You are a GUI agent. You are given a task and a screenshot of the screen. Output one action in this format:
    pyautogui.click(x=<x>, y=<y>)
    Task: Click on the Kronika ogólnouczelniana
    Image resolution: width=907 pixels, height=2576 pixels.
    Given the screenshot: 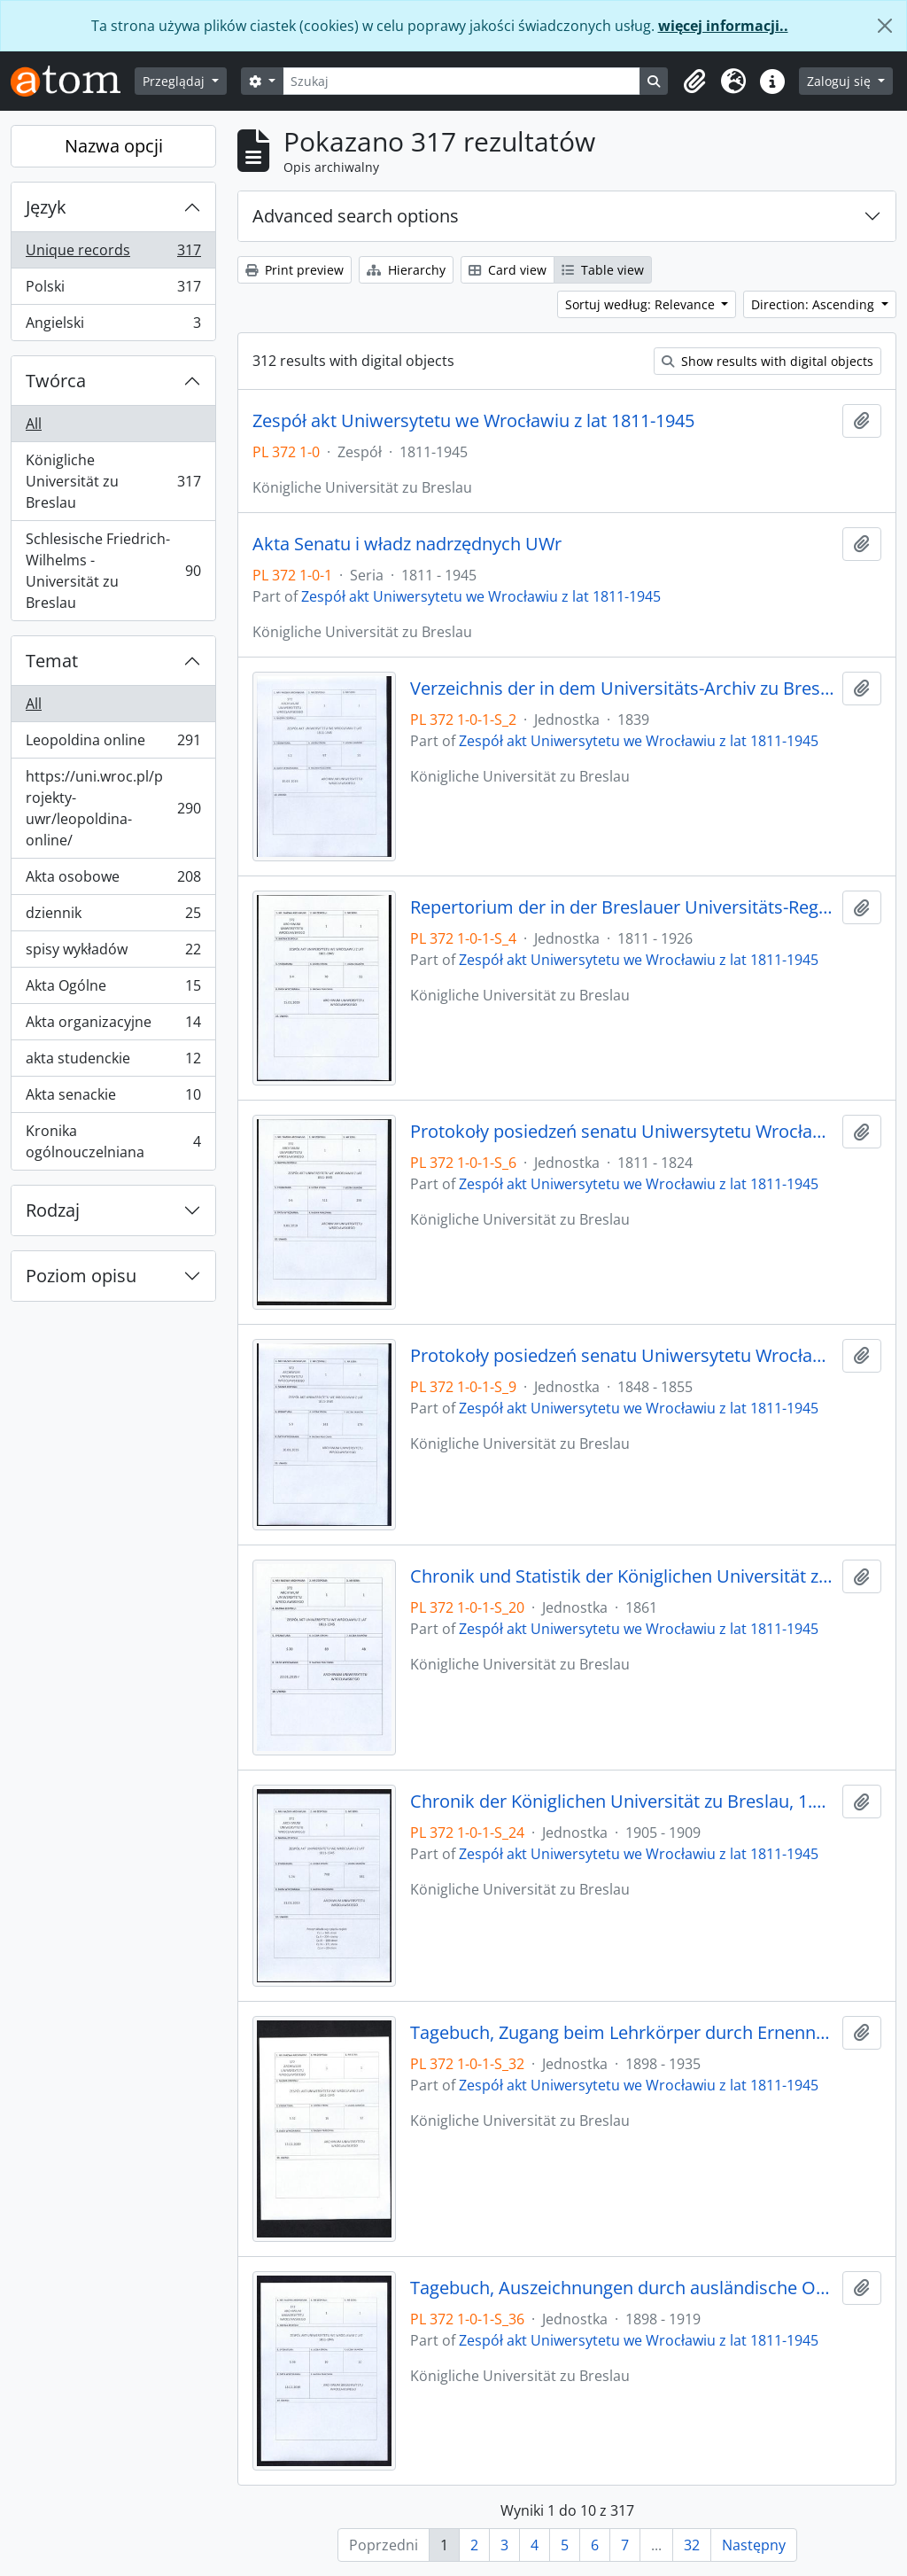 What is the action you would take?
    pyautogui.click(x=113, y=1141)
    